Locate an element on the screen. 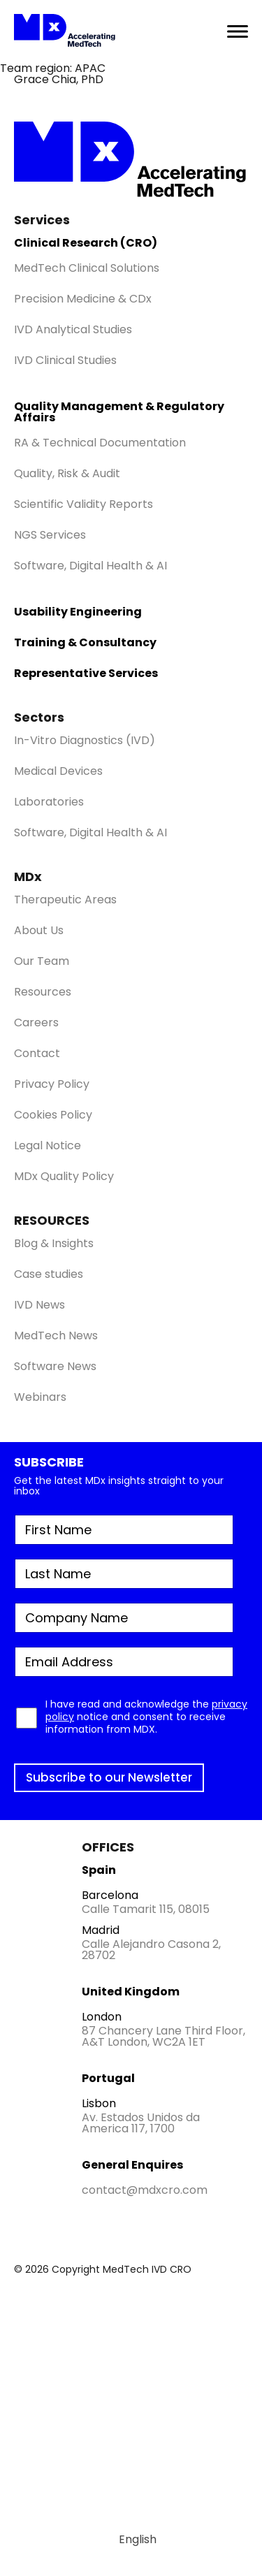  IVD News is located at coordinates (39, 1305).